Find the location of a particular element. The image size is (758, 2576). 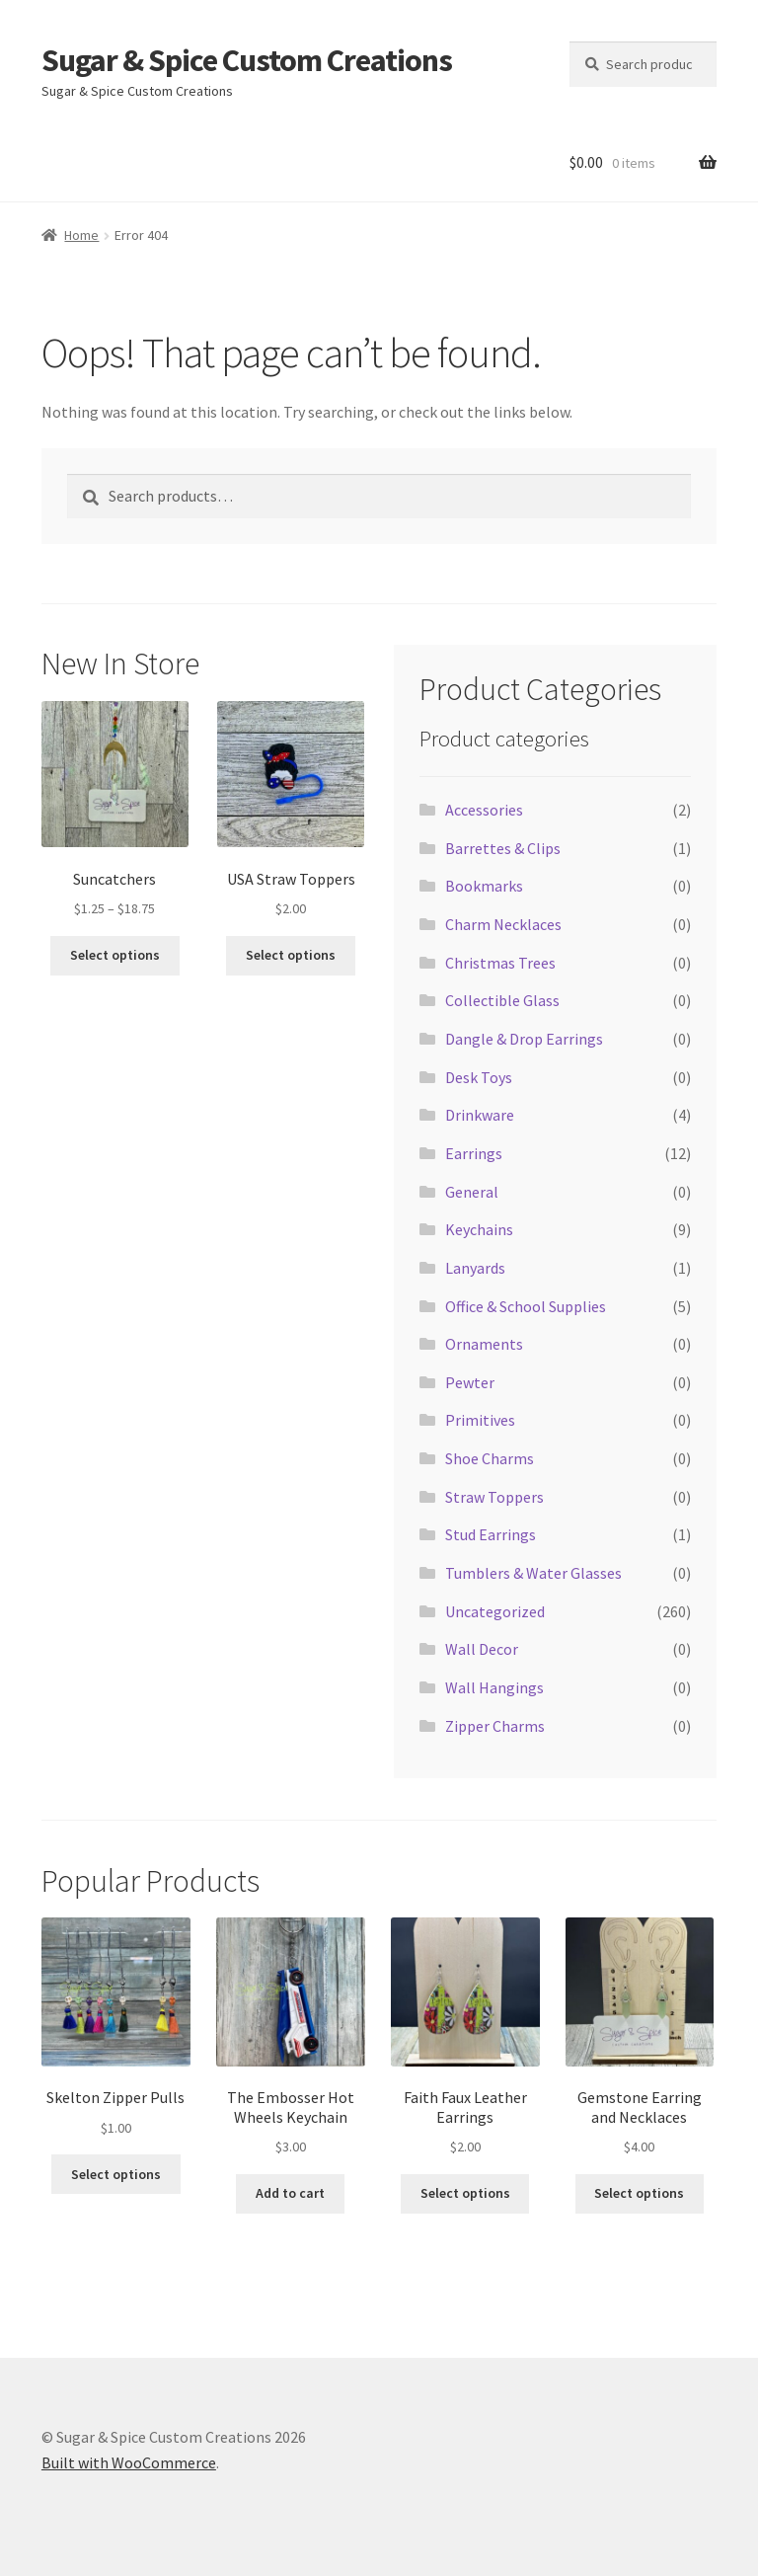

Dangle & Drop Earrings is located at coordinates (524, 1039).